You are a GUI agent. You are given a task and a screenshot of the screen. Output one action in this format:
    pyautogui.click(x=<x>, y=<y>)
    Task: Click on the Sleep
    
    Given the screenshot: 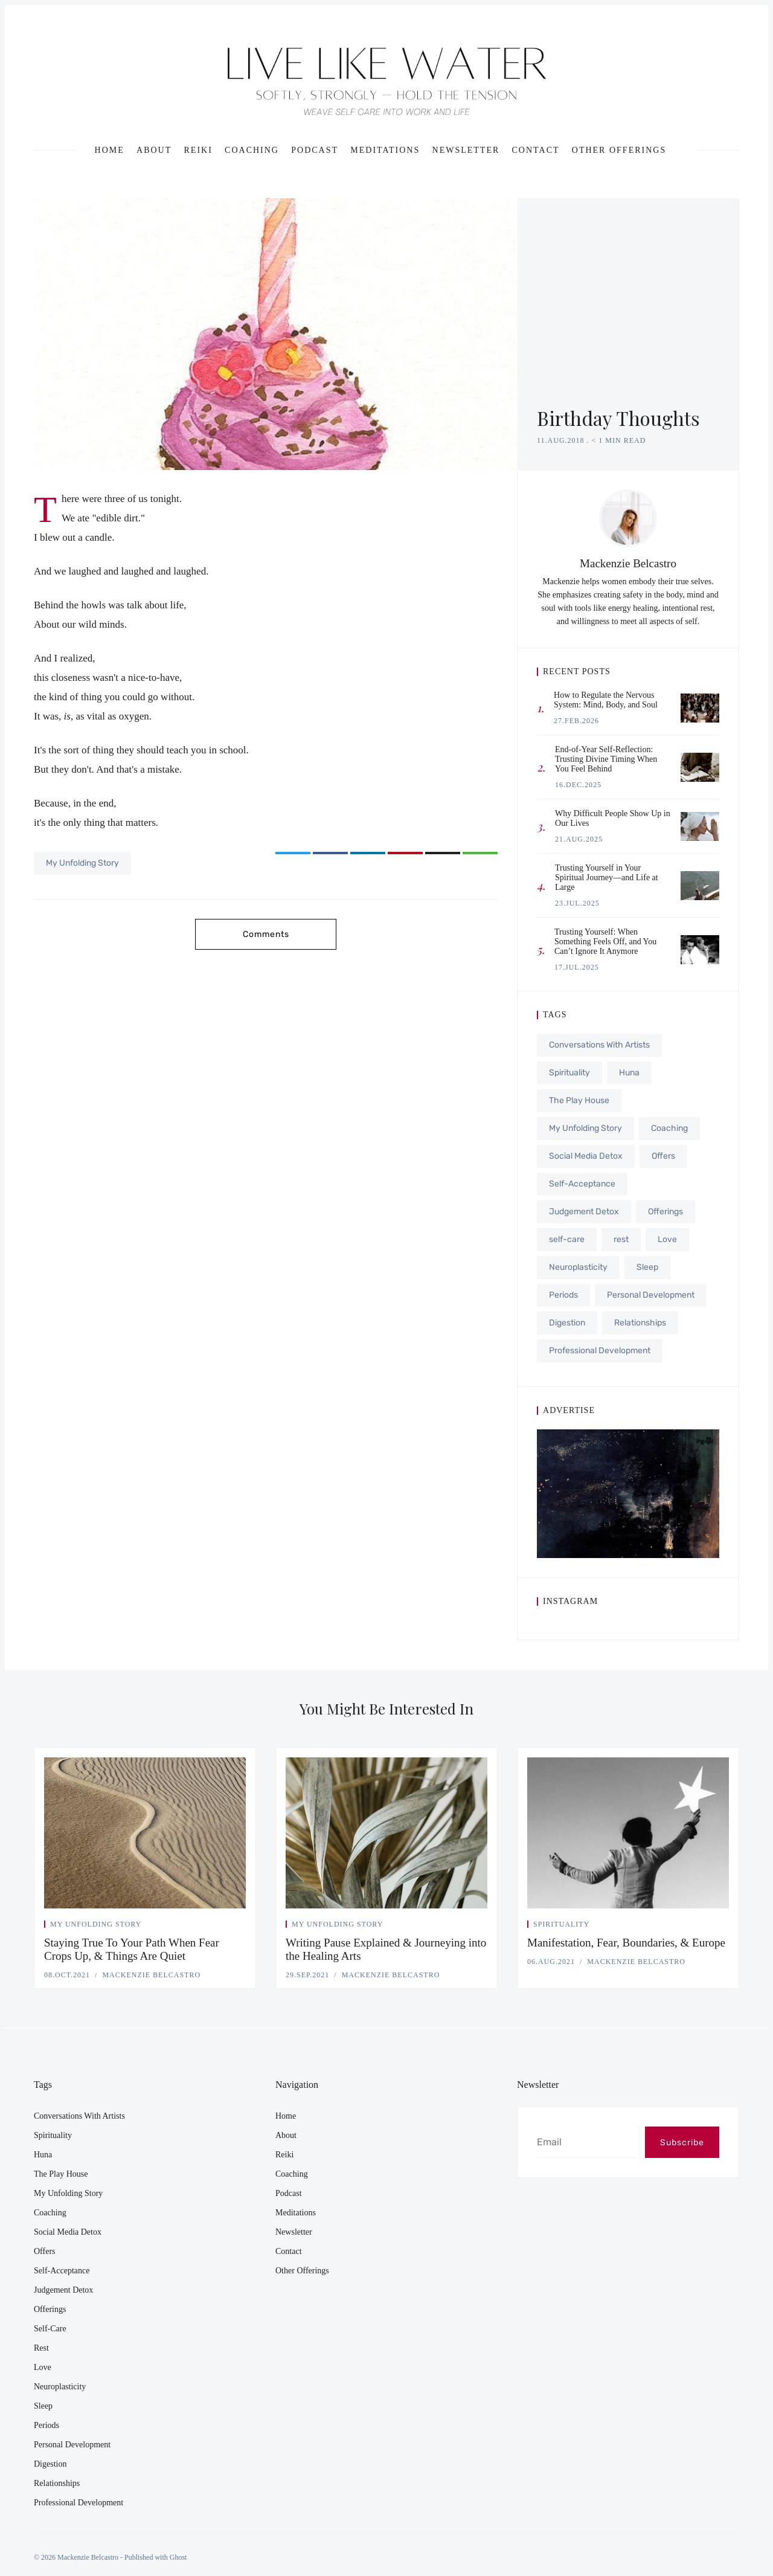 What is the action you would take?
    pyautogui.click(x=647, y=1267)
    